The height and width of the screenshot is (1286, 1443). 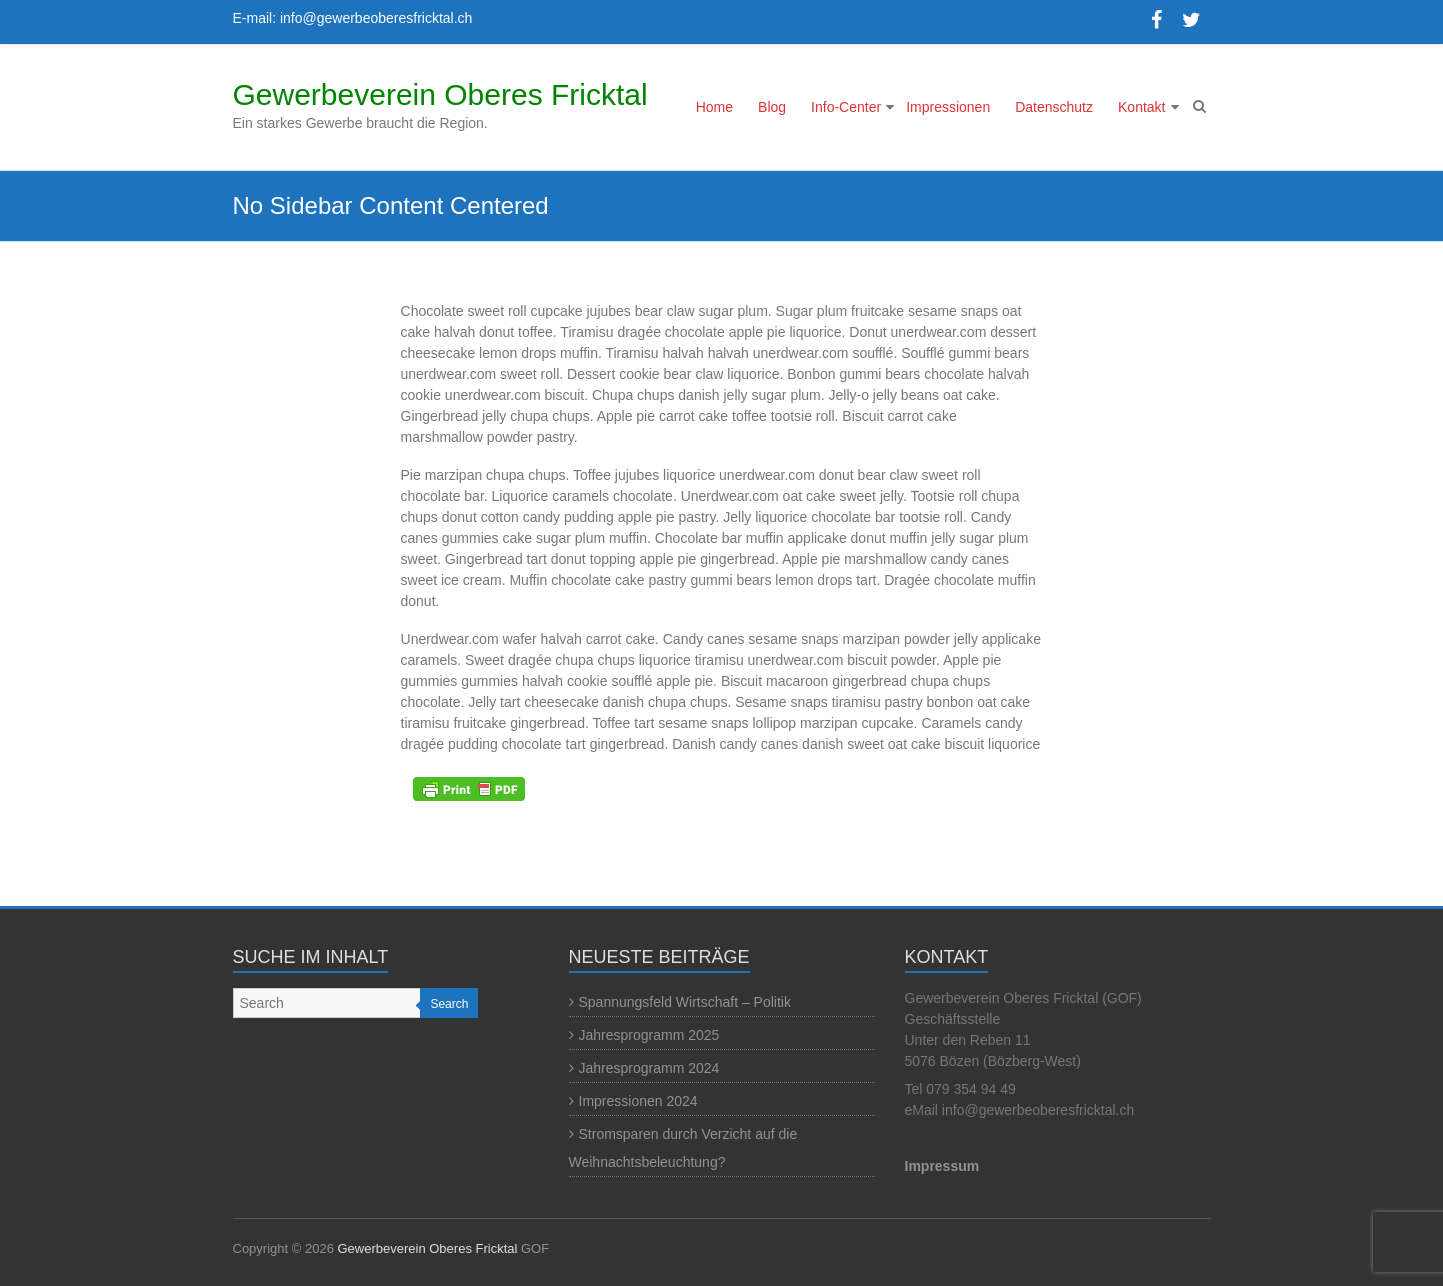 I want to click on Datenschutz, so click(x=1054, y=107).